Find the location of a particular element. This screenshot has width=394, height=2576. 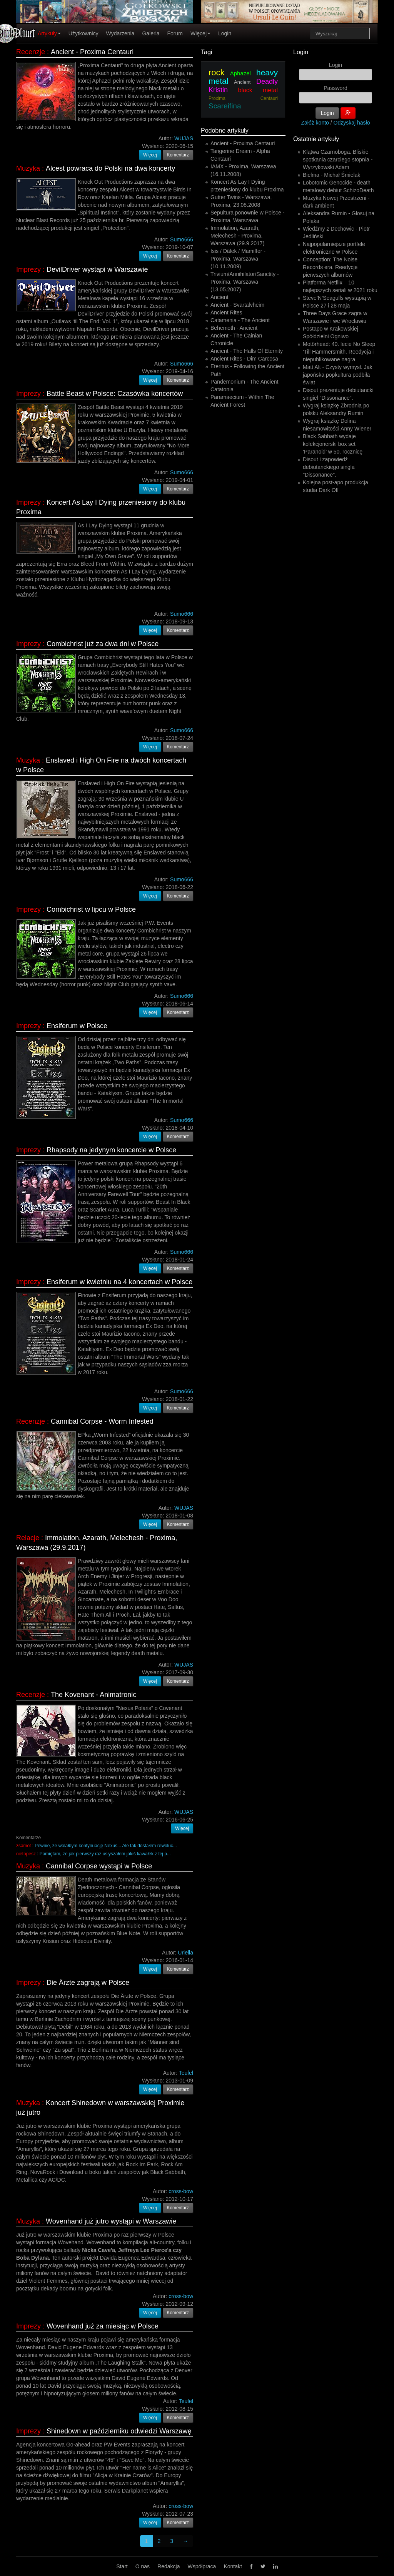

Aphazel is located at coordinates (240, 73).